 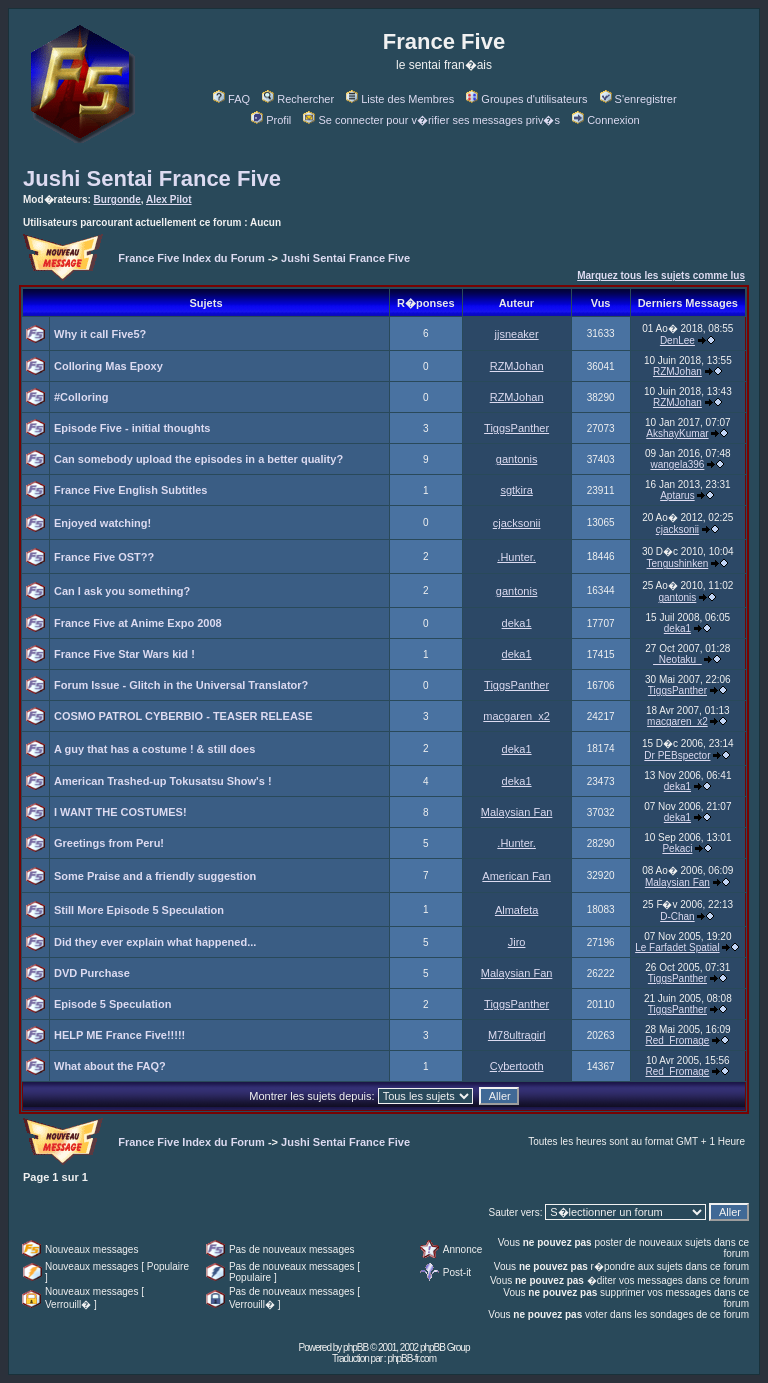 What do you see at coordinates (516, 910) in the screenshot?
I see `Almafeta` at bounding box center [516, 910].